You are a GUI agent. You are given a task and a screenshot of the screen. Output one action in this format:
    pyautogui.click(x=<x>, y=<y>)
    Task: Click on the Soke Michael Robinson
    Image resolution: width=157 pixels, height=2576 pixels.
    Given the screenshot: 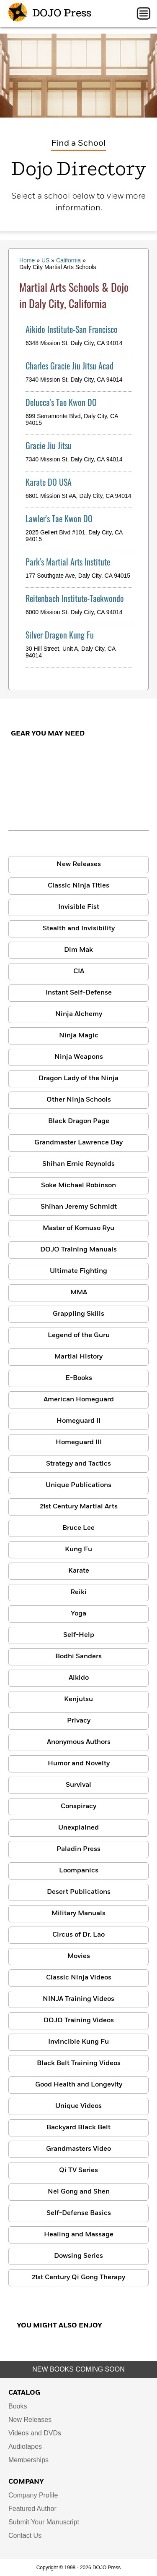 What is the action you would take?
    pyautogui.click(x=78, y=1185)
    